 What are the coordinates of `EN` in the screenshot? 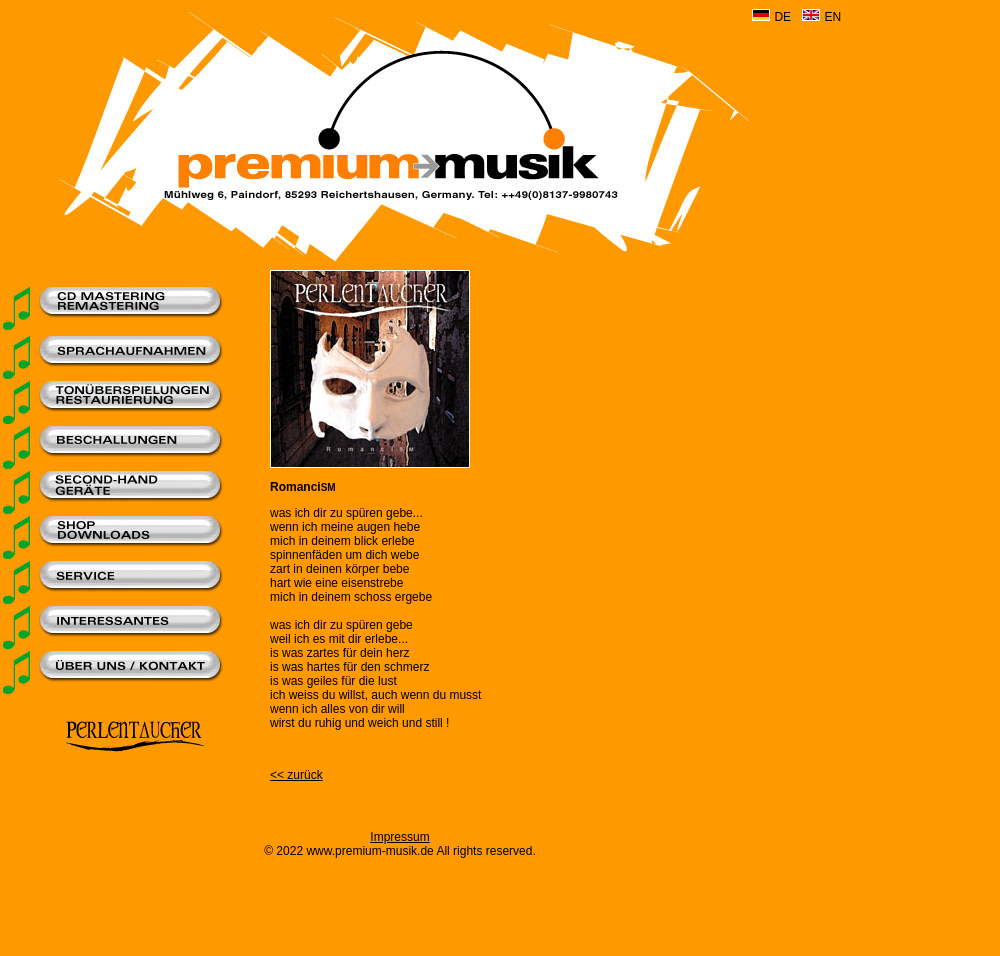 It's located at (832, 17).